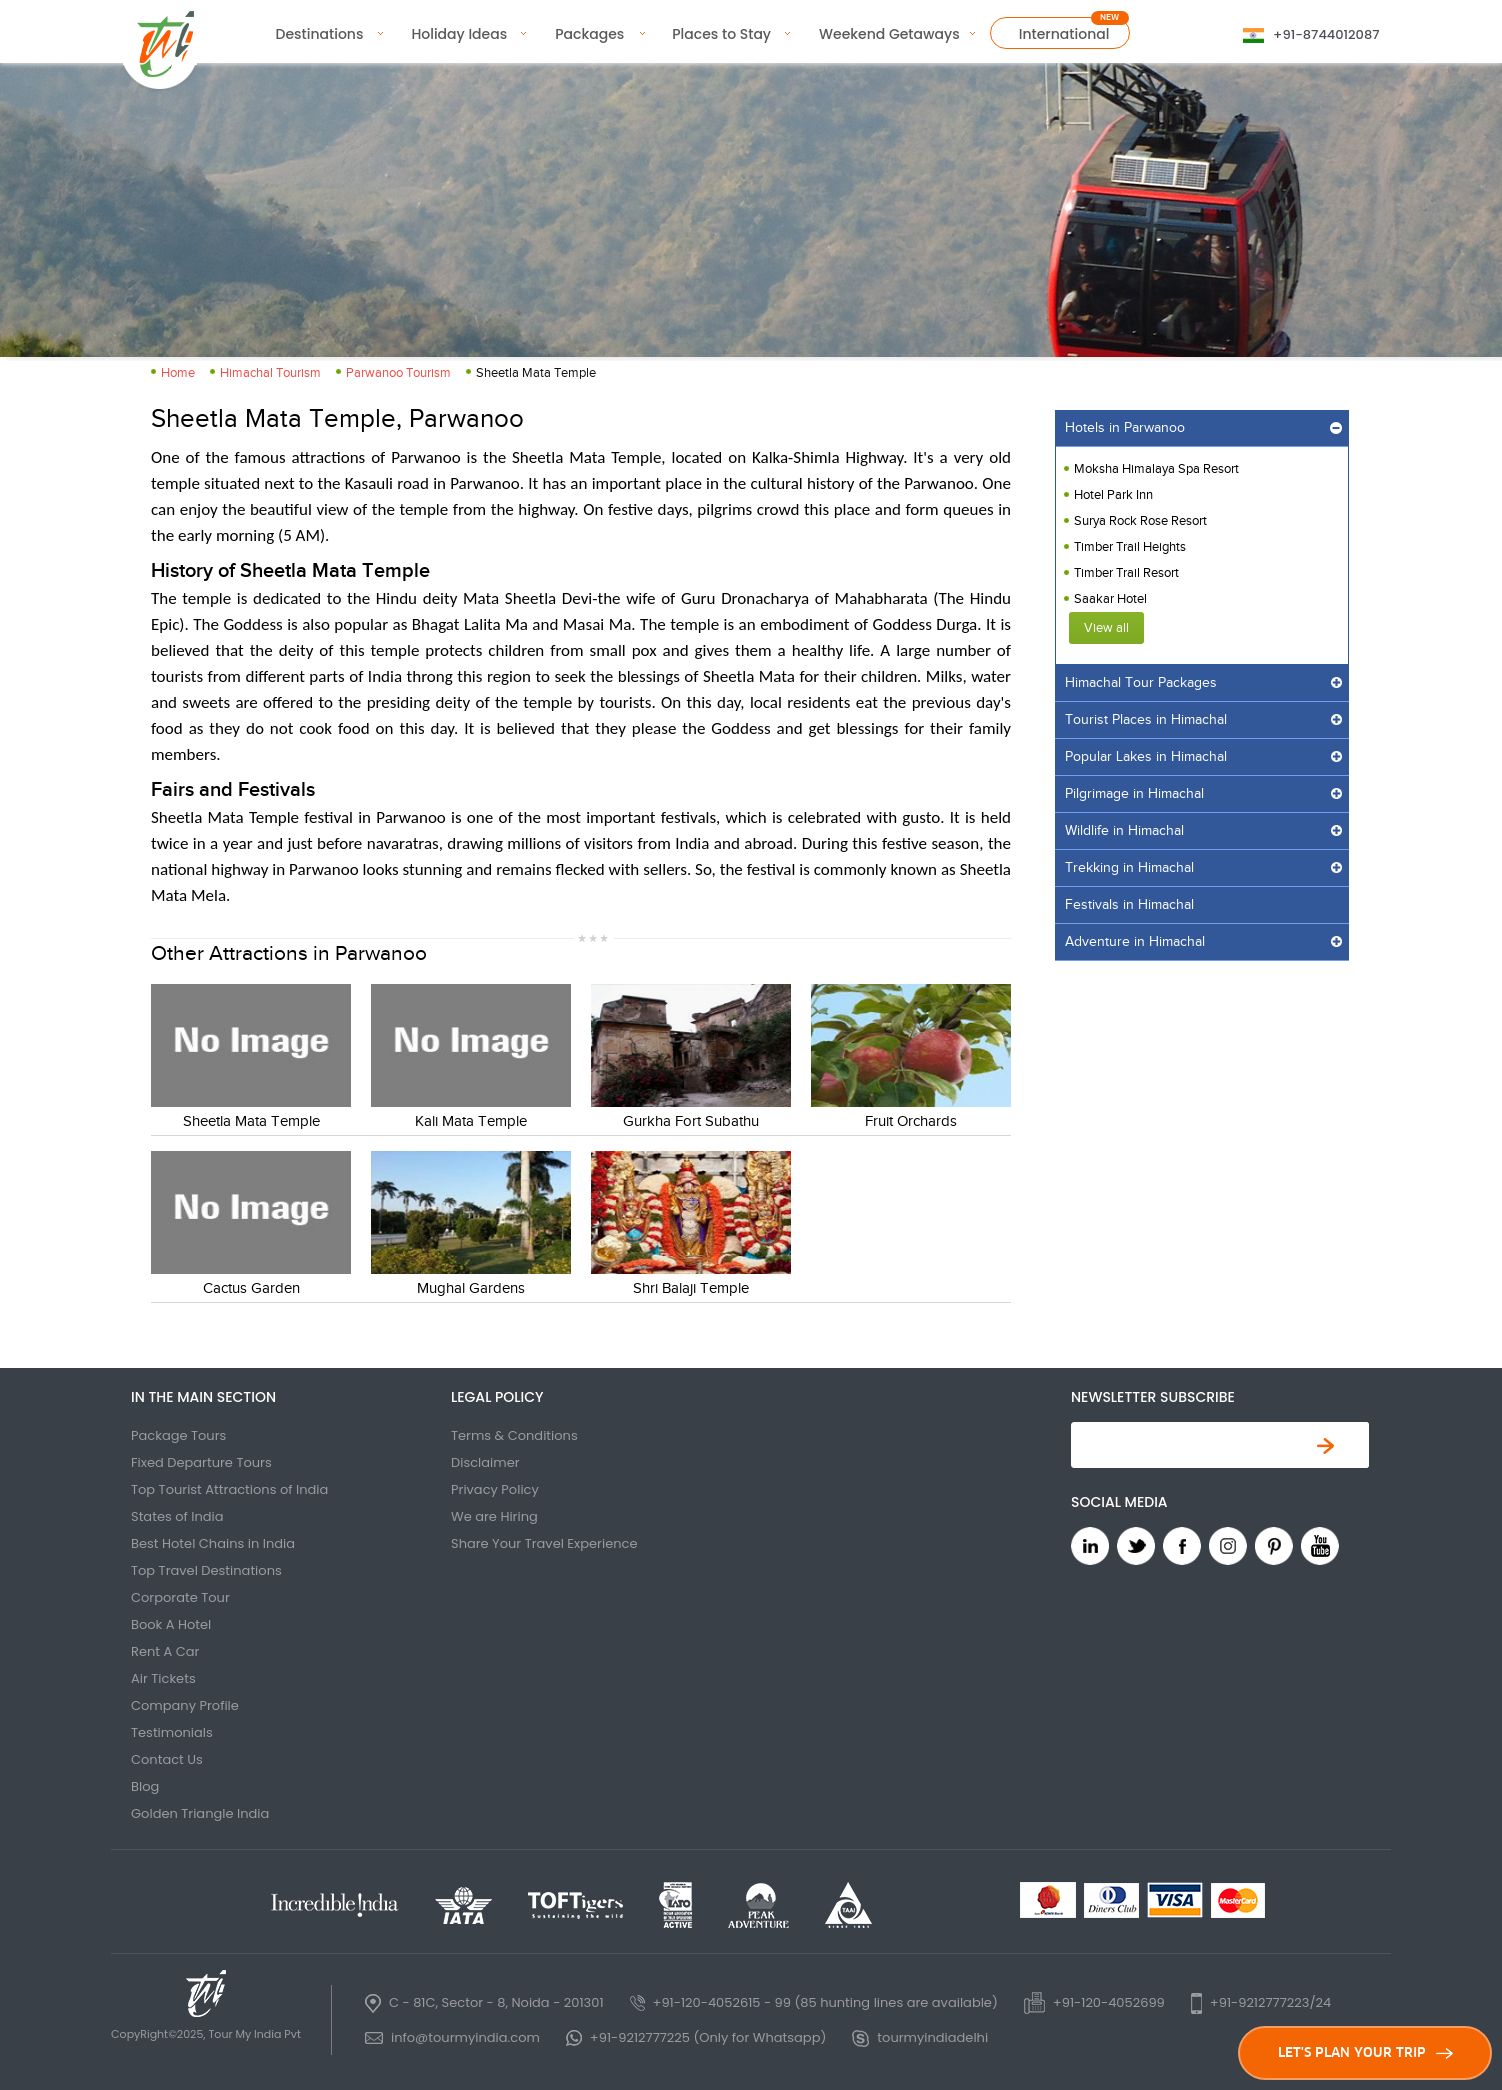  What do you see at coordinates (485, 1462) in the screenshot?
I see `Disclaimer` at bounding box center [485, 1462].